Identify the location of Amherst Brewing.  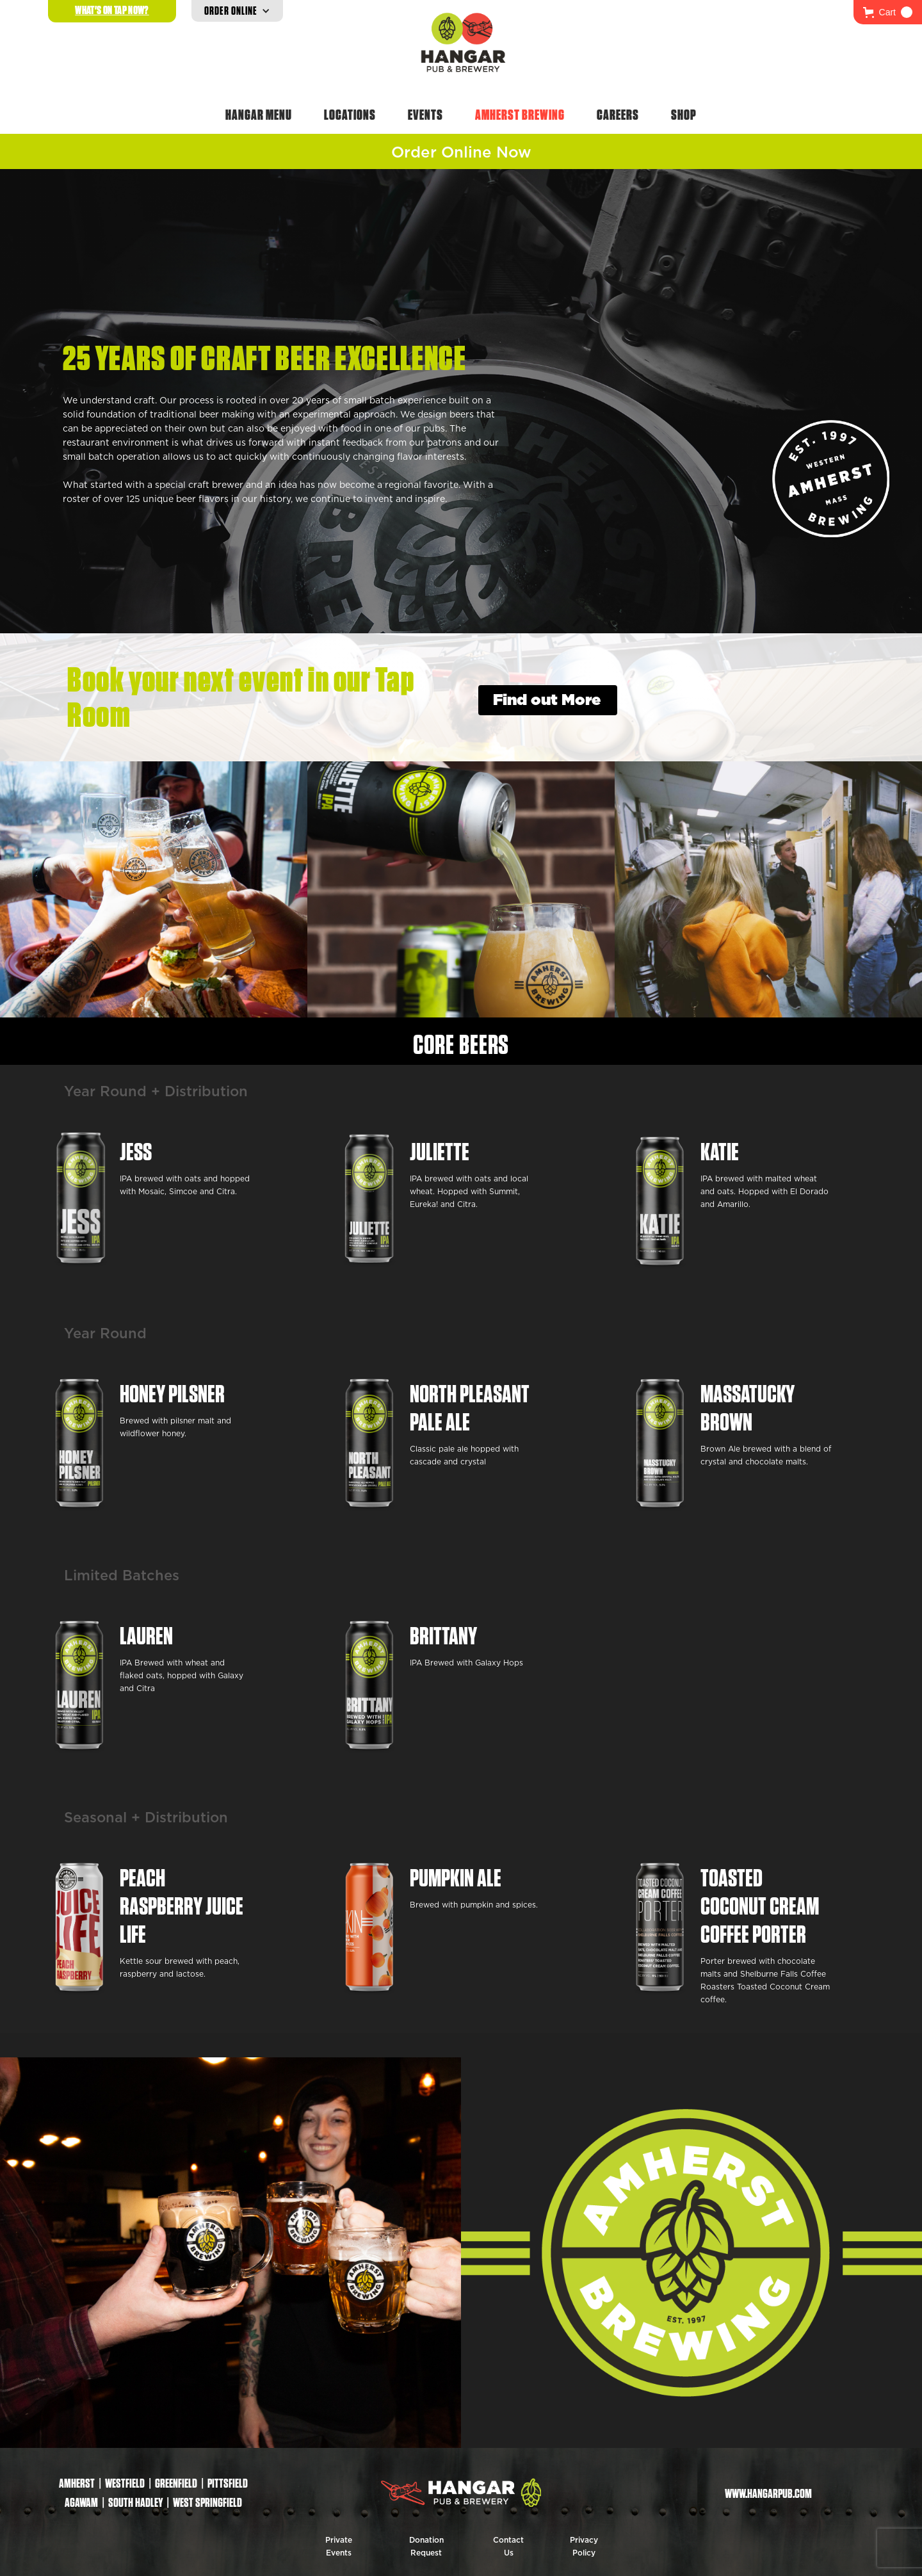
(520, 114).